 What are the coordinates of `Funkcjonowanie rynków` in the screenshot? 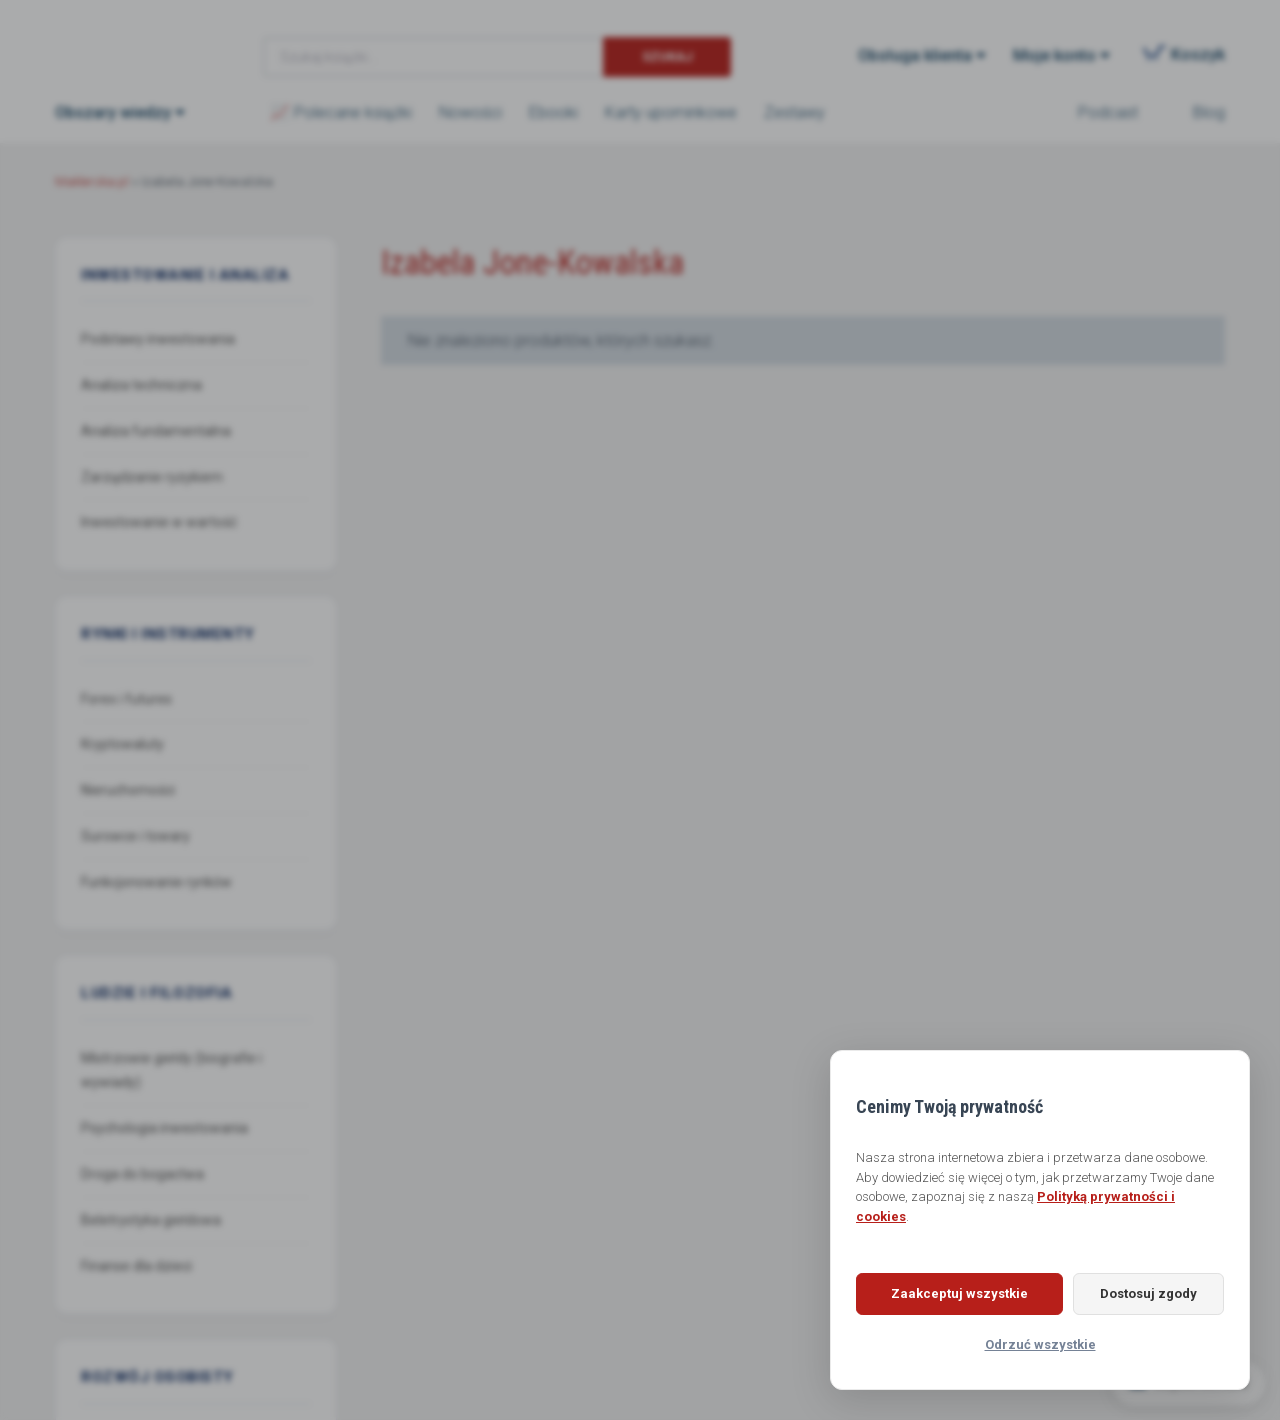 It's located at (156, 882).